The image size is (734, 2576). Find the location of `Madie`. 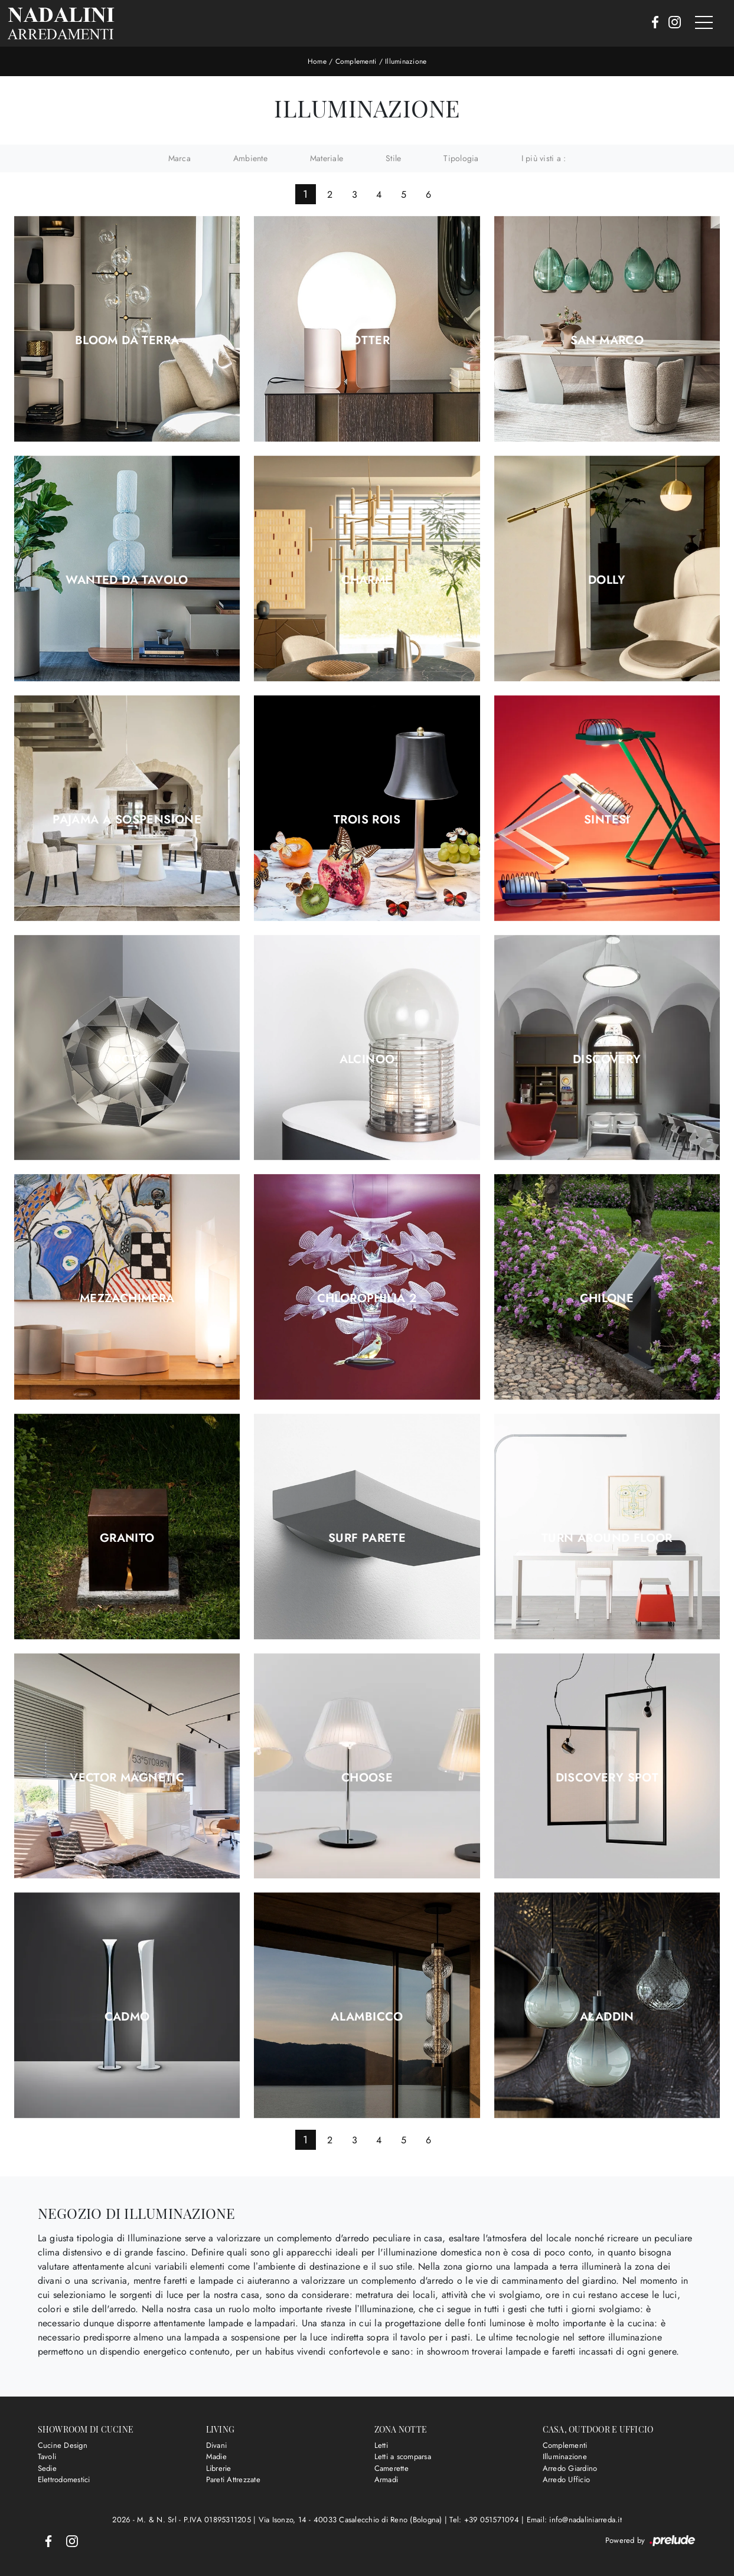

Madie is located at coordinates (216, 2456).